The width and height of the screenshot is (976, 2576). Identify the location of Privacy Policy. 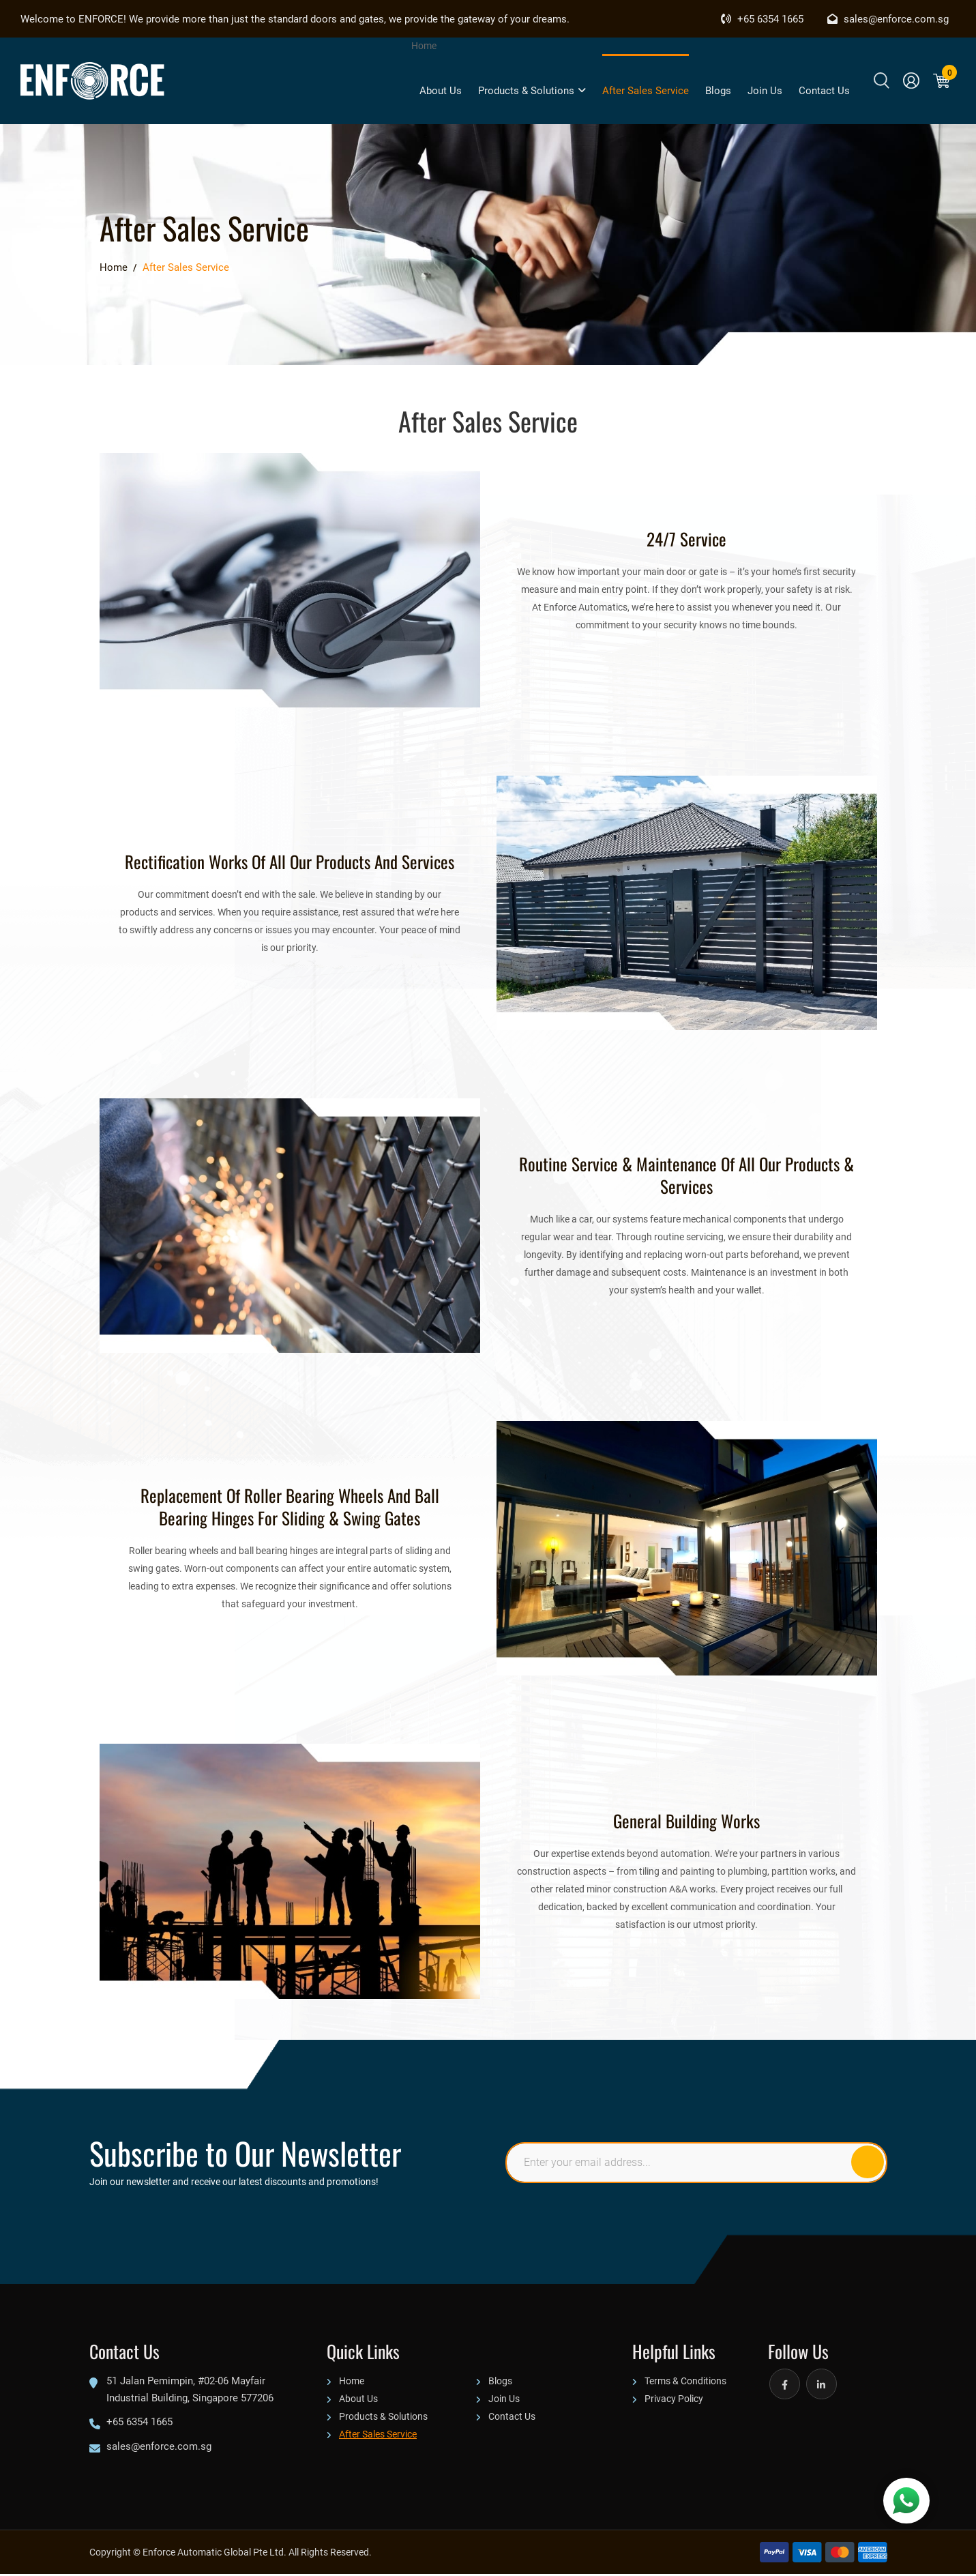
(674, 2400).